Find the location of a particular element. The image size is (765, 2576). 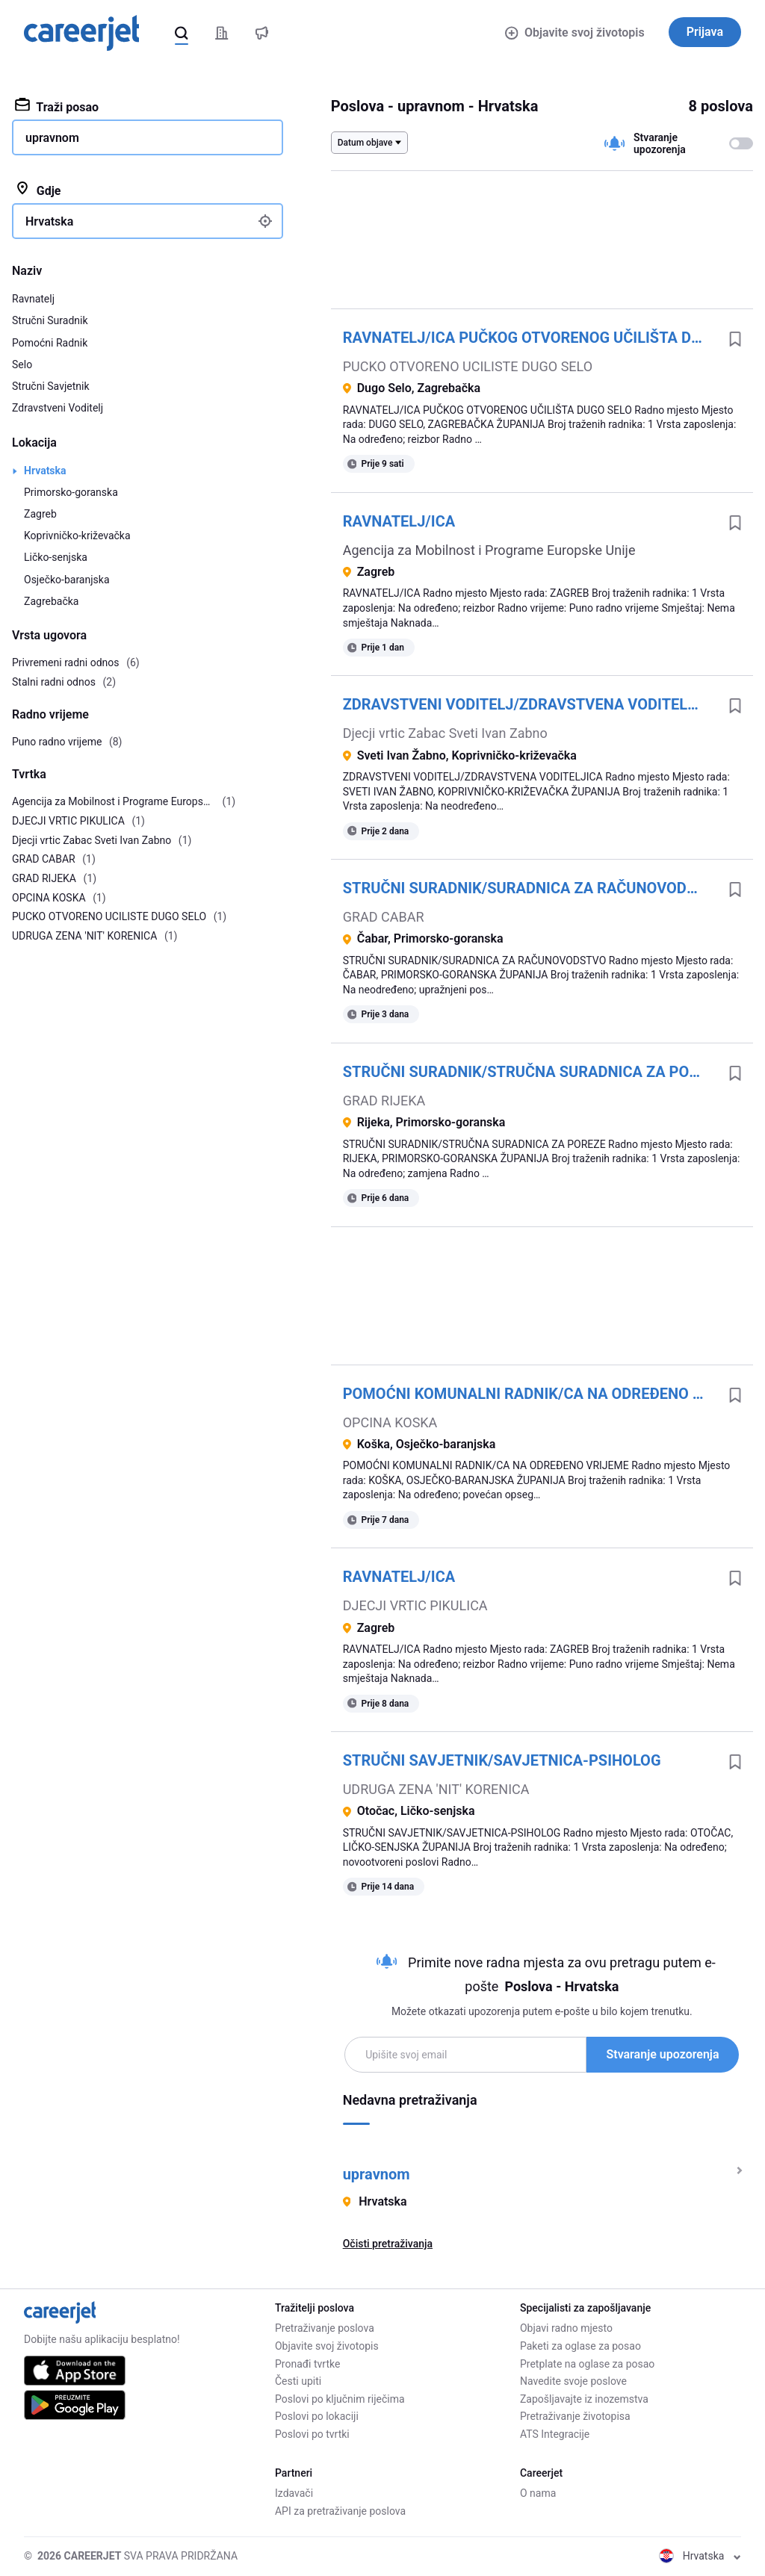

Primorsko-goranska is located at coordinates (71, 492).